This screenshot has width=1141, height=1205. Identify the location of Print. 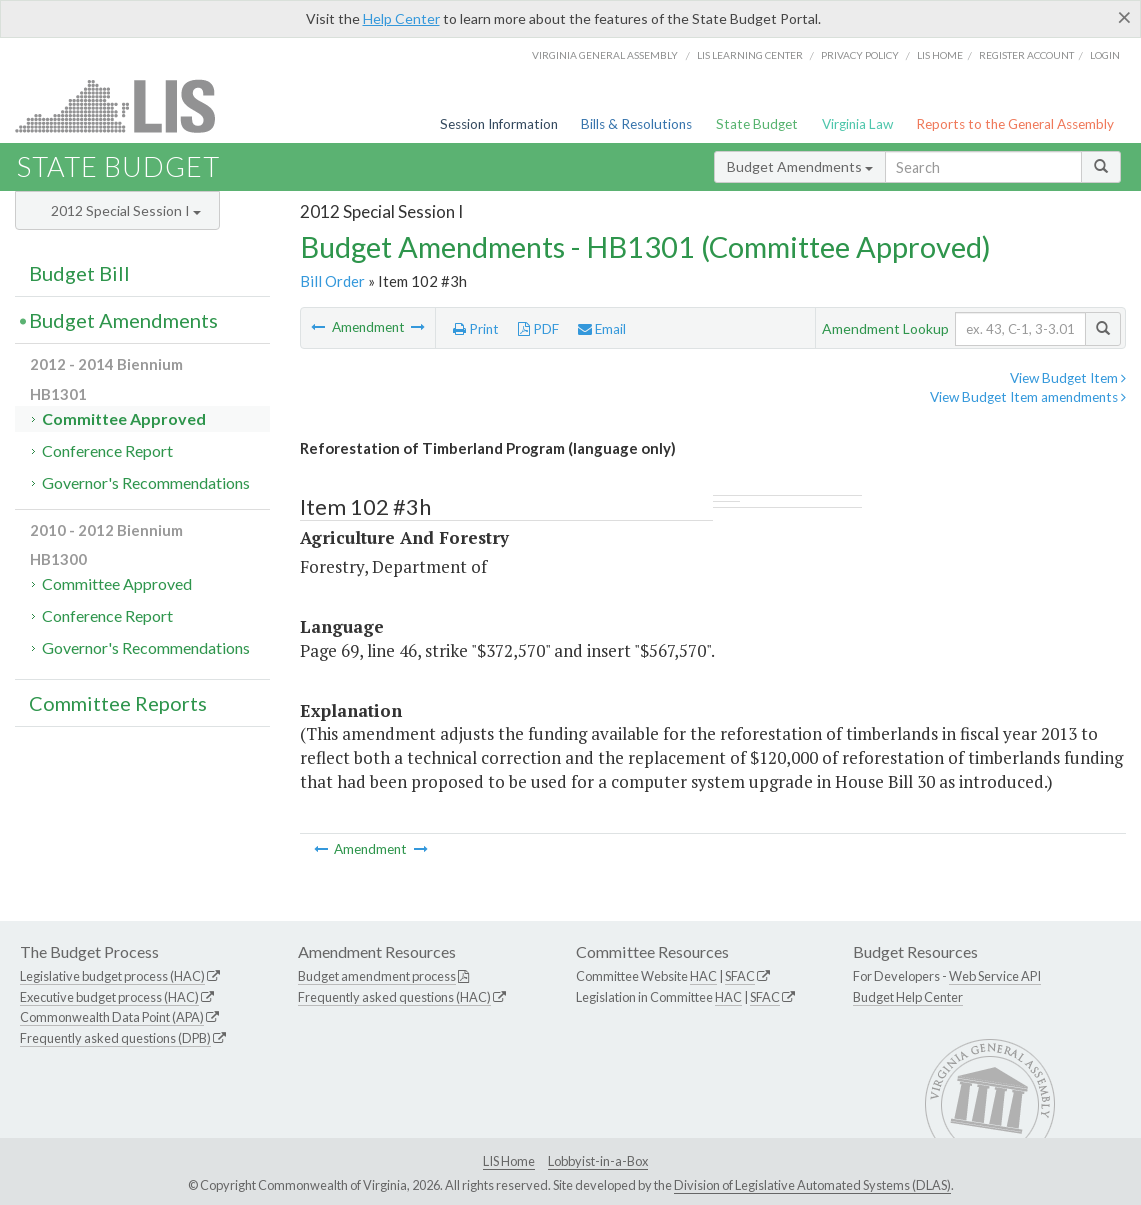
(476, 329).